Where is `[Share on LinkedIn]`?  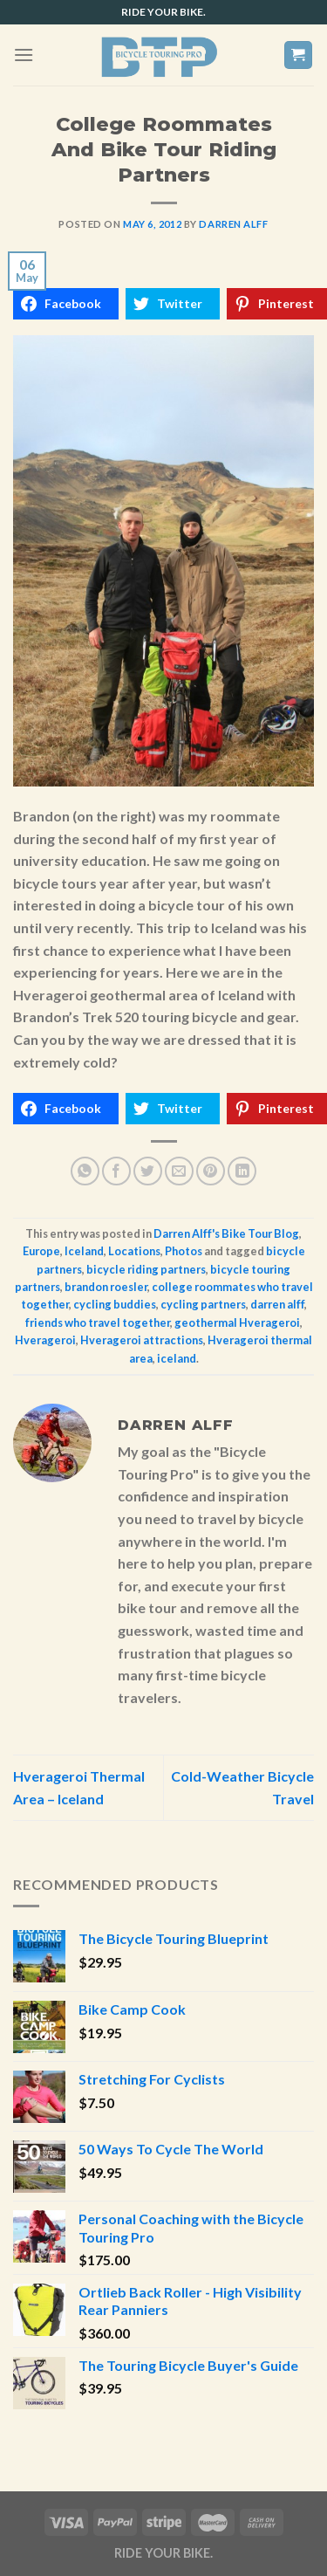
[Share on LinkedIn] is located at coordinates (242, 1171).